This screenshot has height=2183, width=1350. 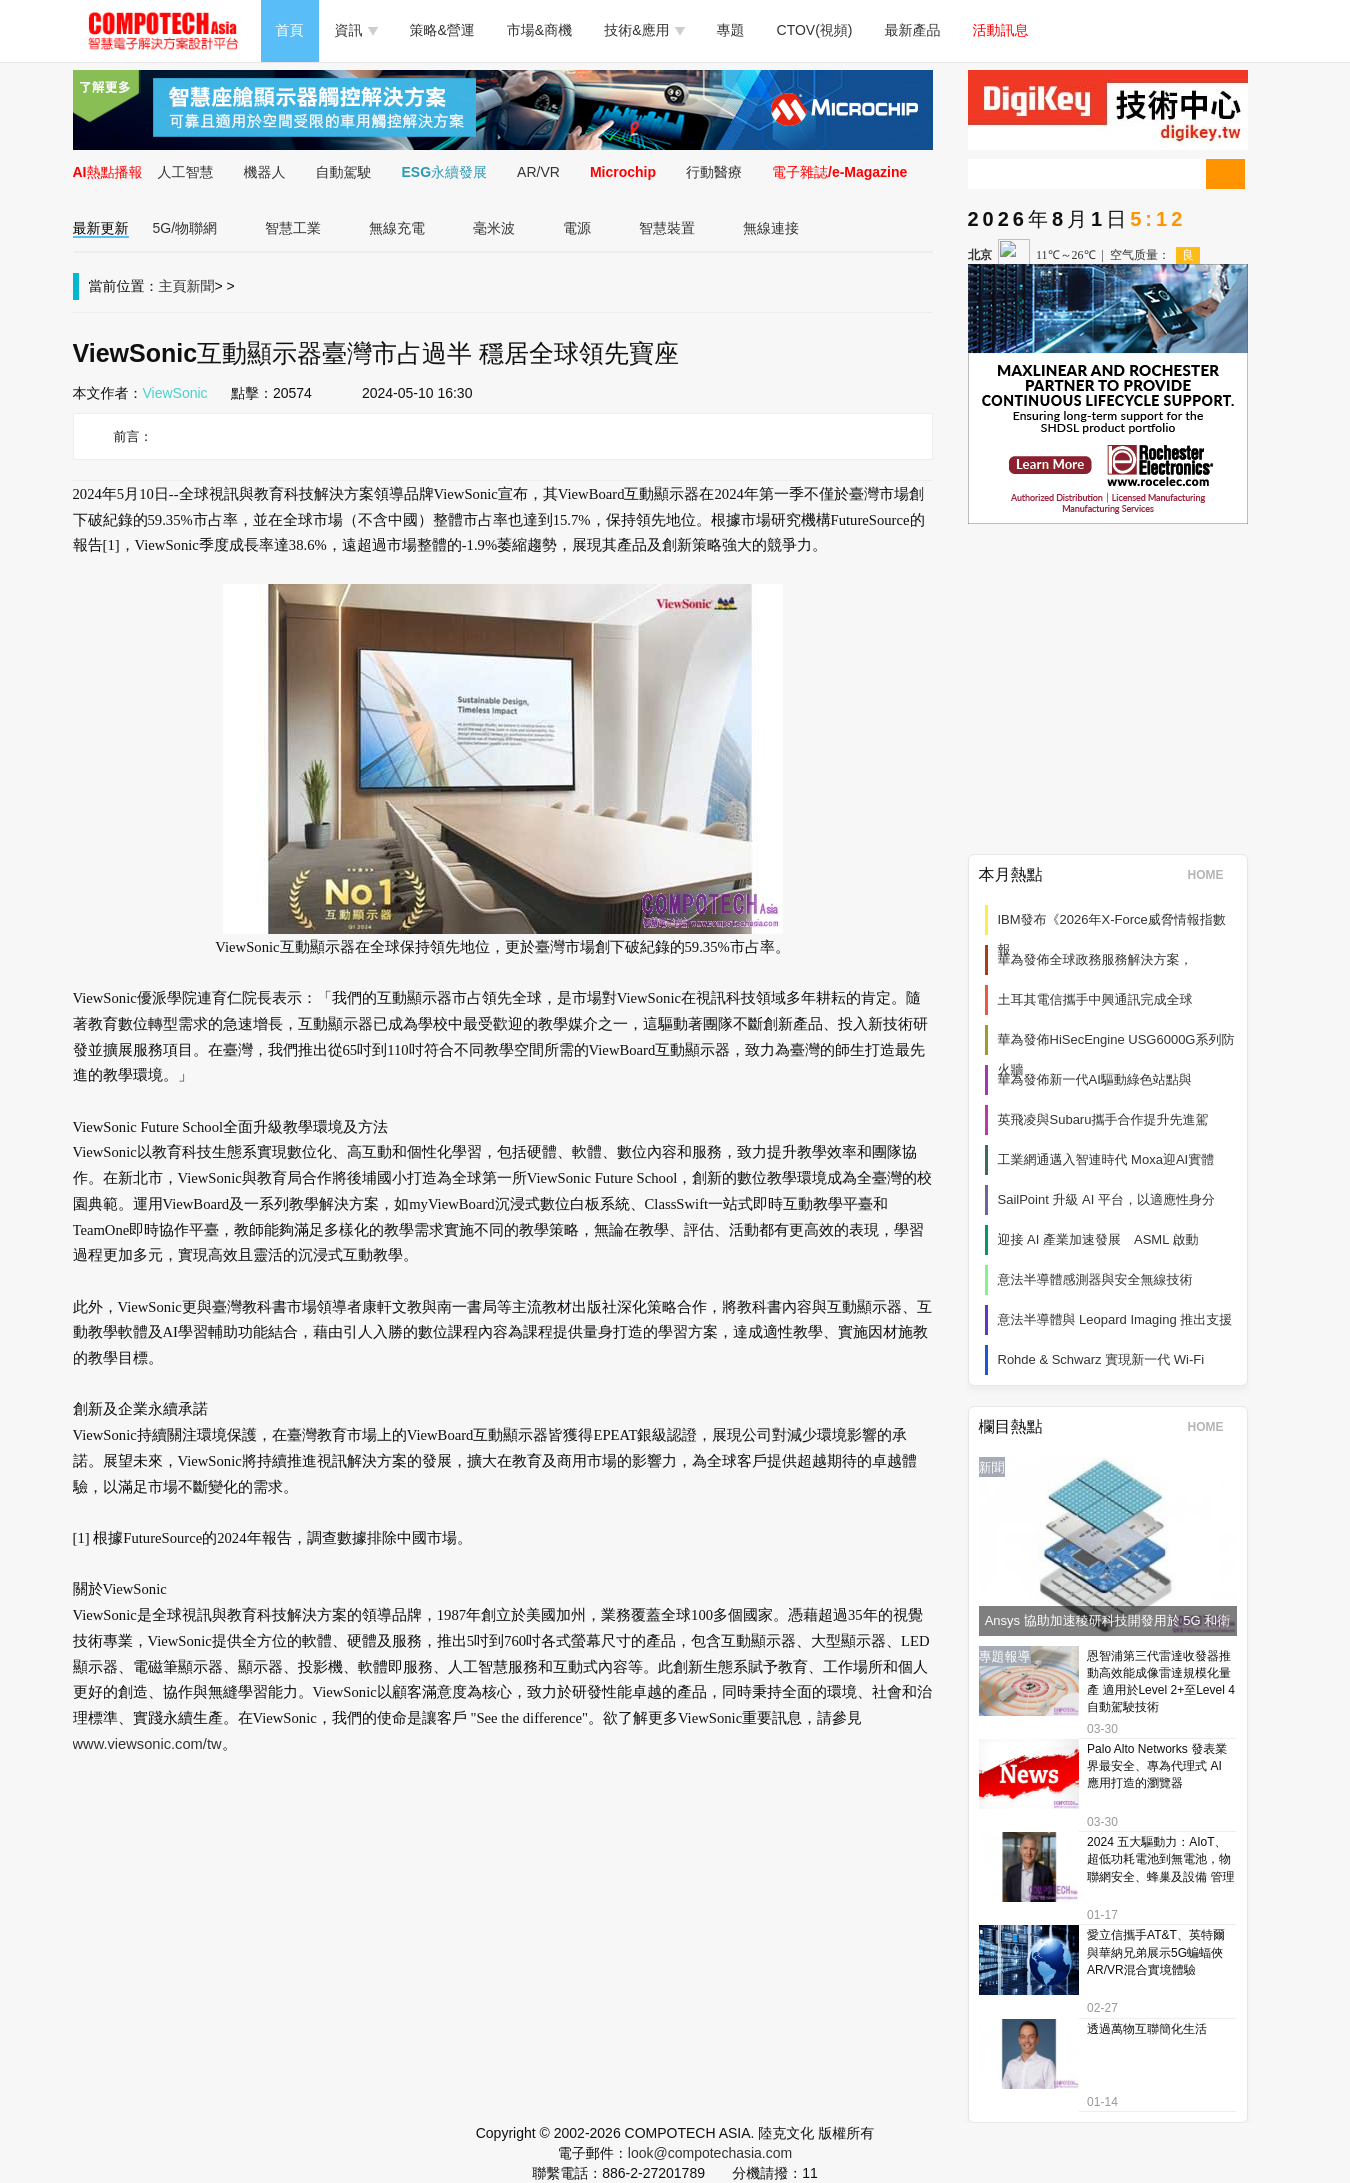 I want to click on 電子雜誌/e-Magazine, so click(x=839, y=172).